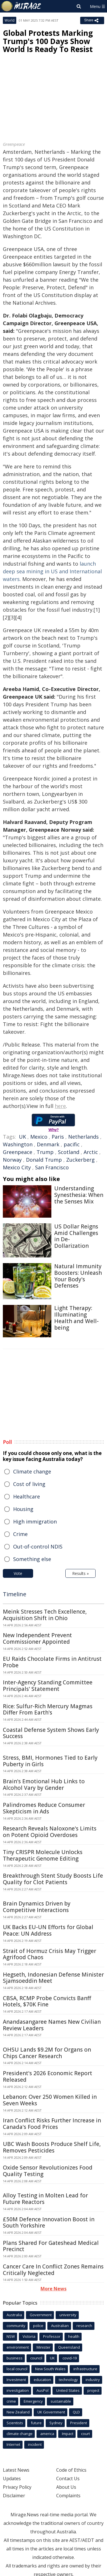  What do you see at coordinates (47, 2433) in the screenshot?
I see `america` at bounding box center [47, 2433].